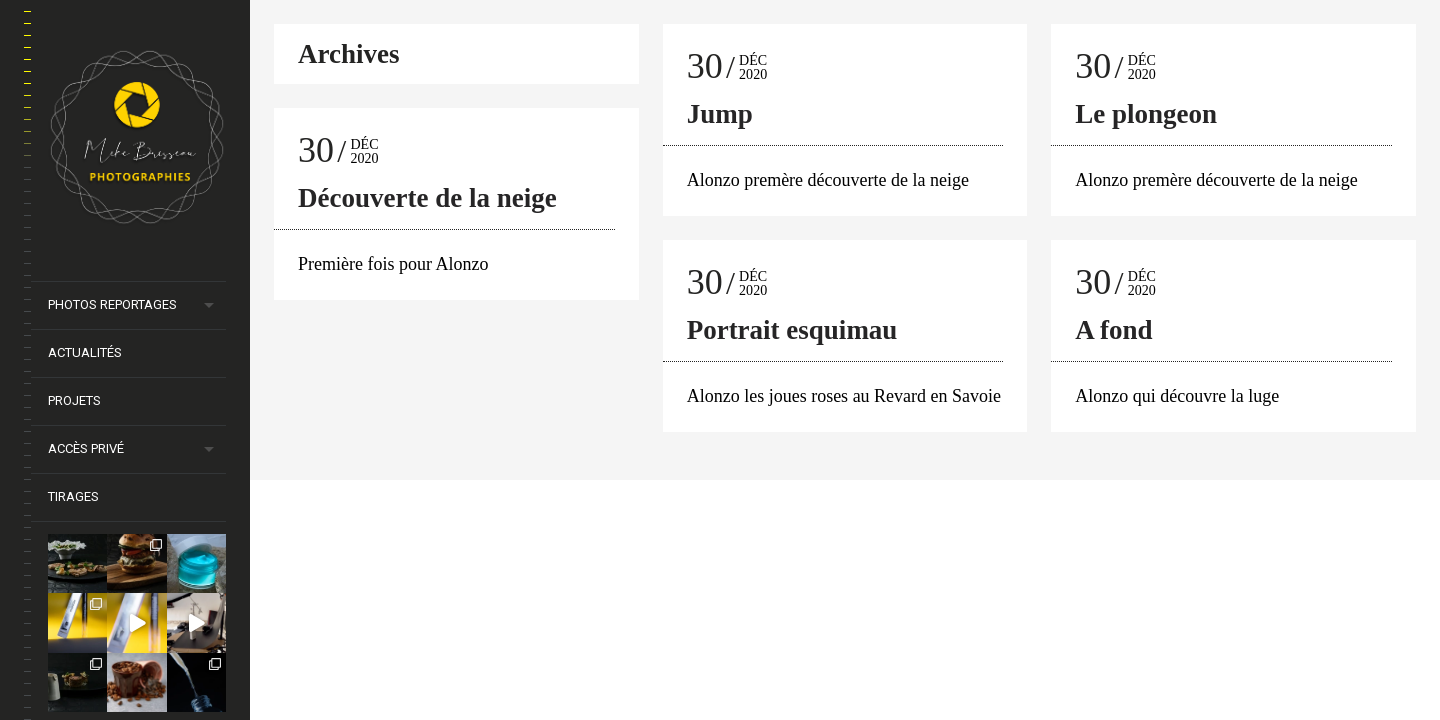 This screenshot has width=1440, height=720. I want to click on Photos Reportages, so click(112, 304).